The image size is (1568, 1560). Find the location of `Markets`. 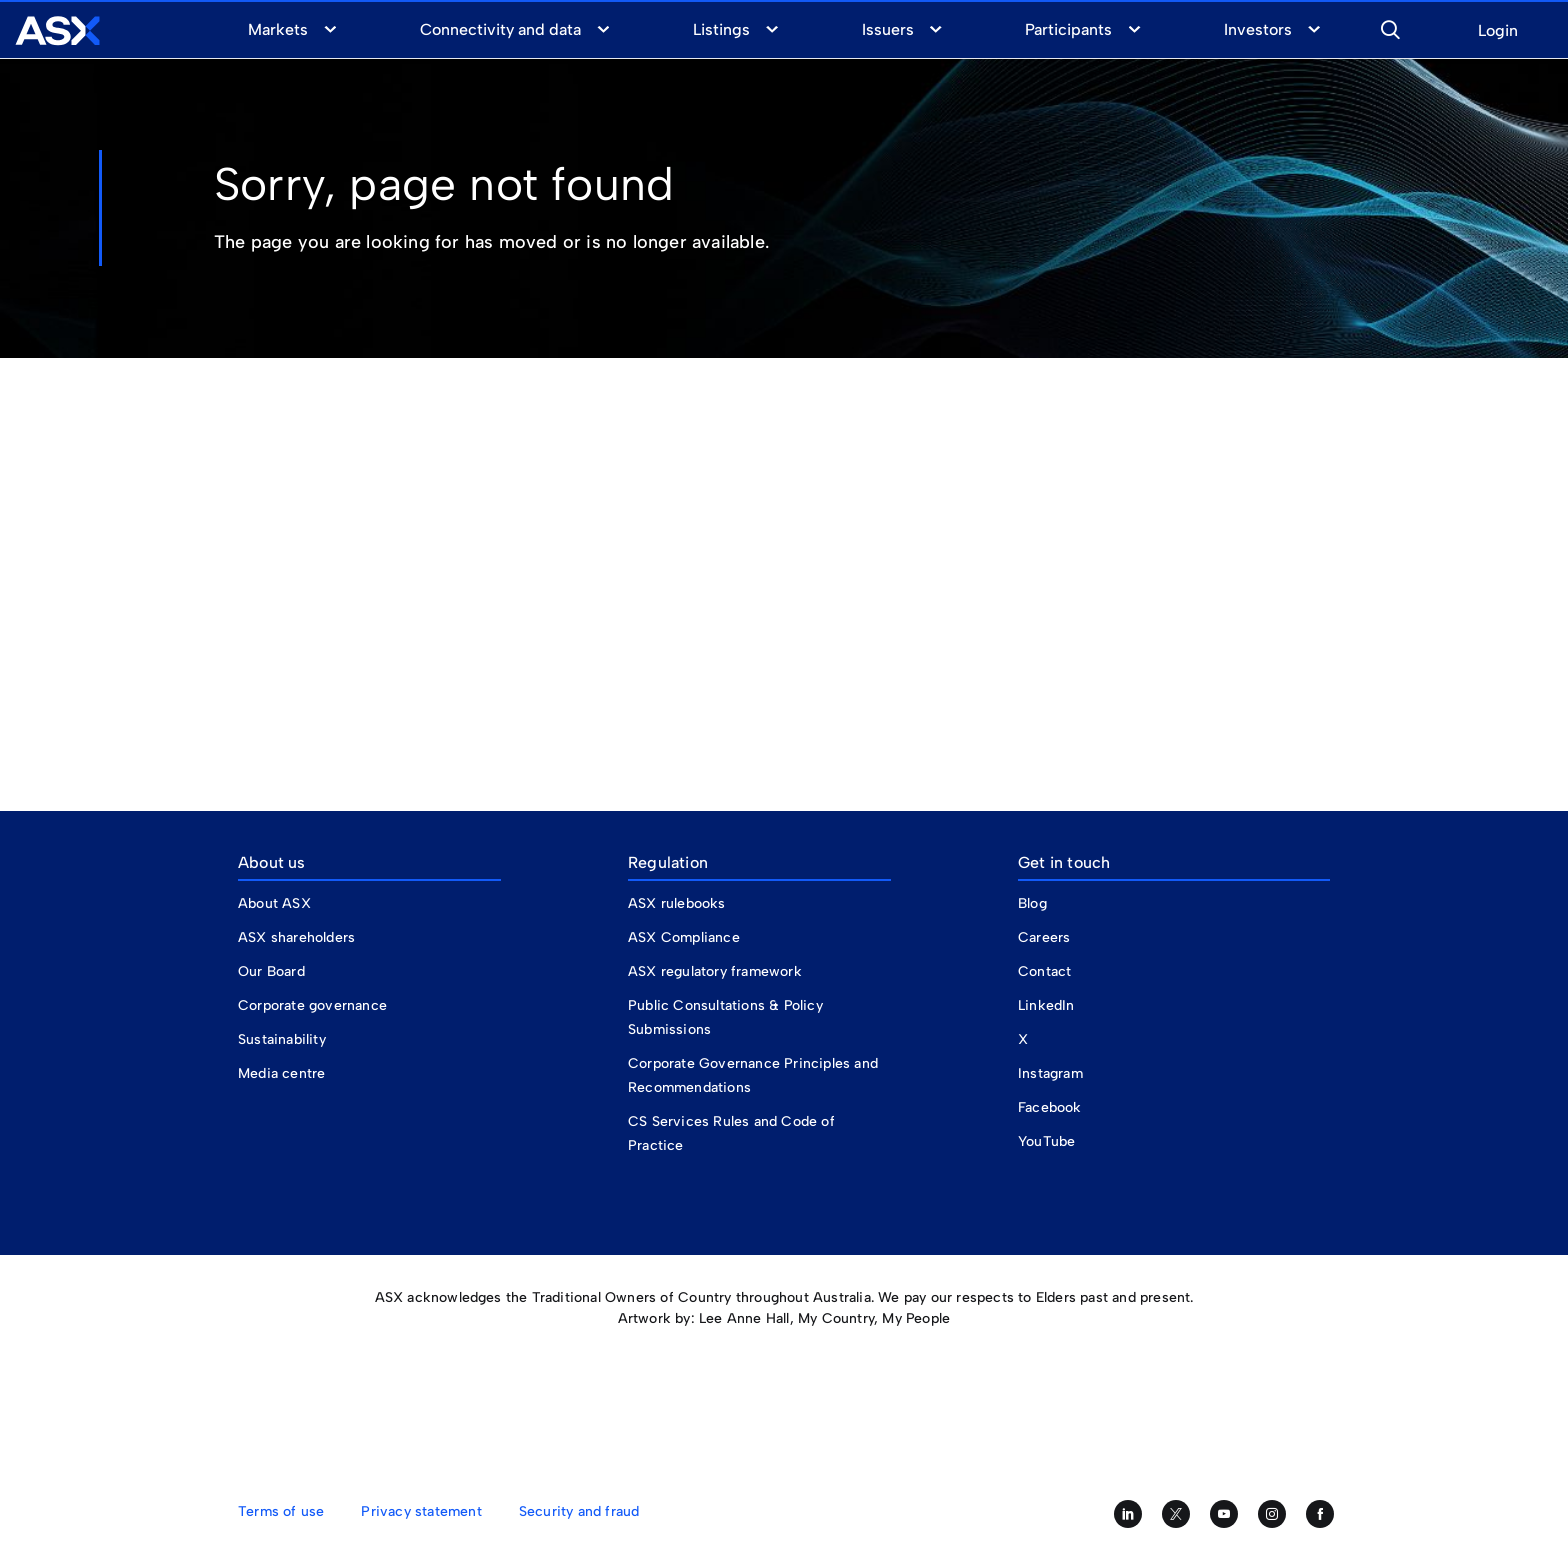

Markets is located at coordinates (278, 29).